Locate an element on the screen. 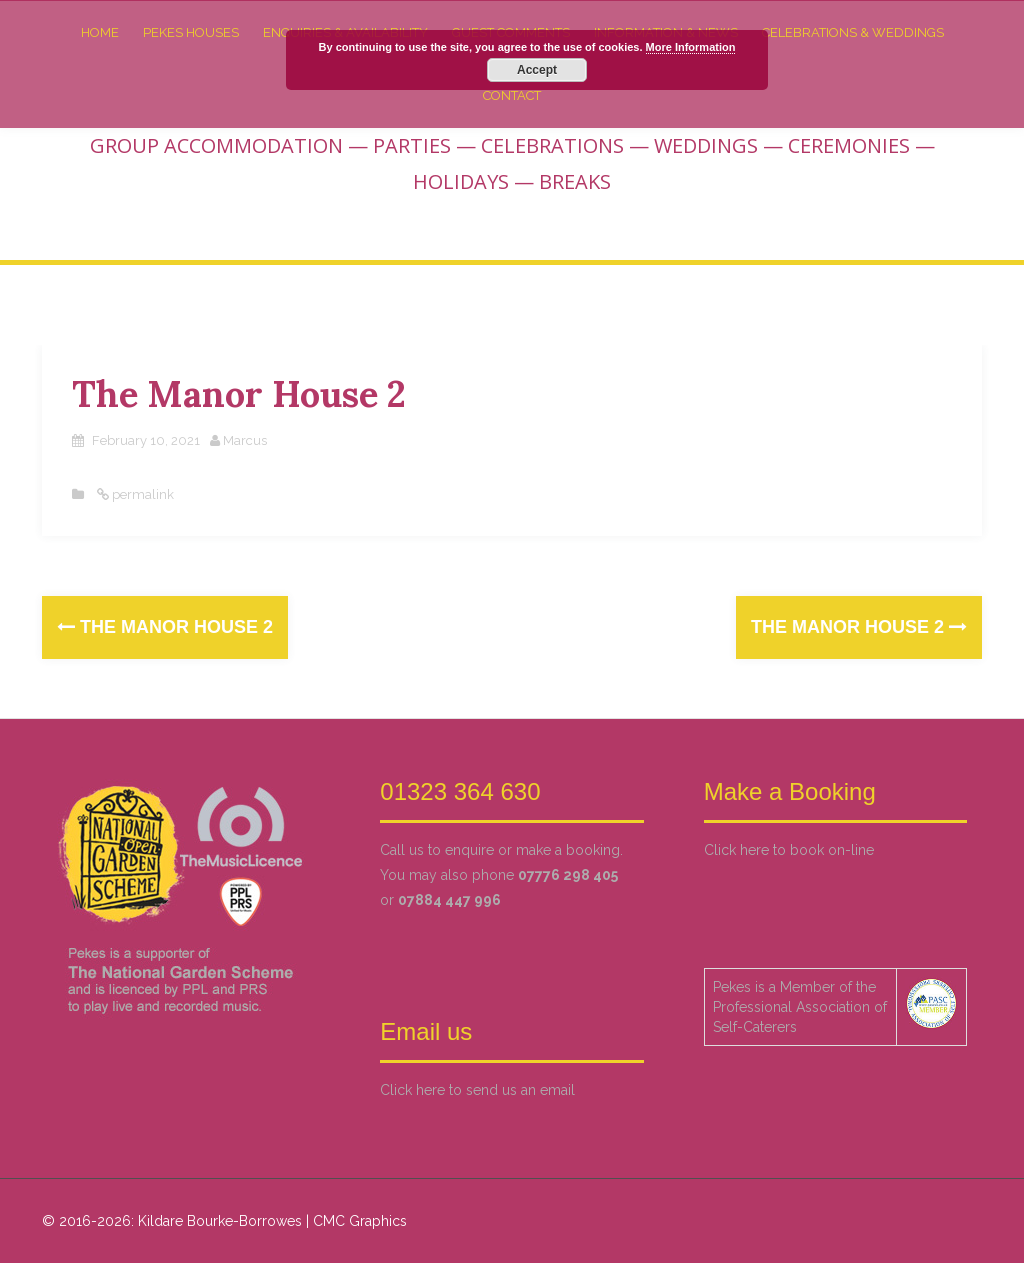  © 2016-2026: Kildare Bourke-Borrowes | CMC Graphics is located at coordinates (224, 1220).